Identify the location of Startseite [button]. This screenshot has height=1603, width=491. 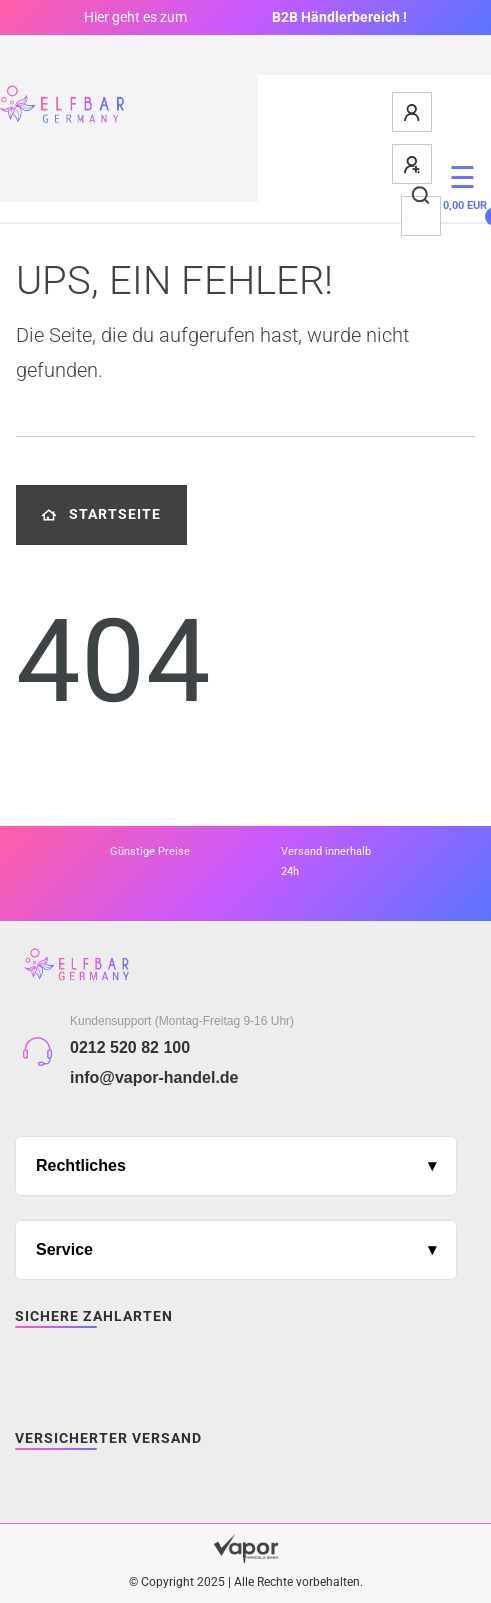
(101, 514).